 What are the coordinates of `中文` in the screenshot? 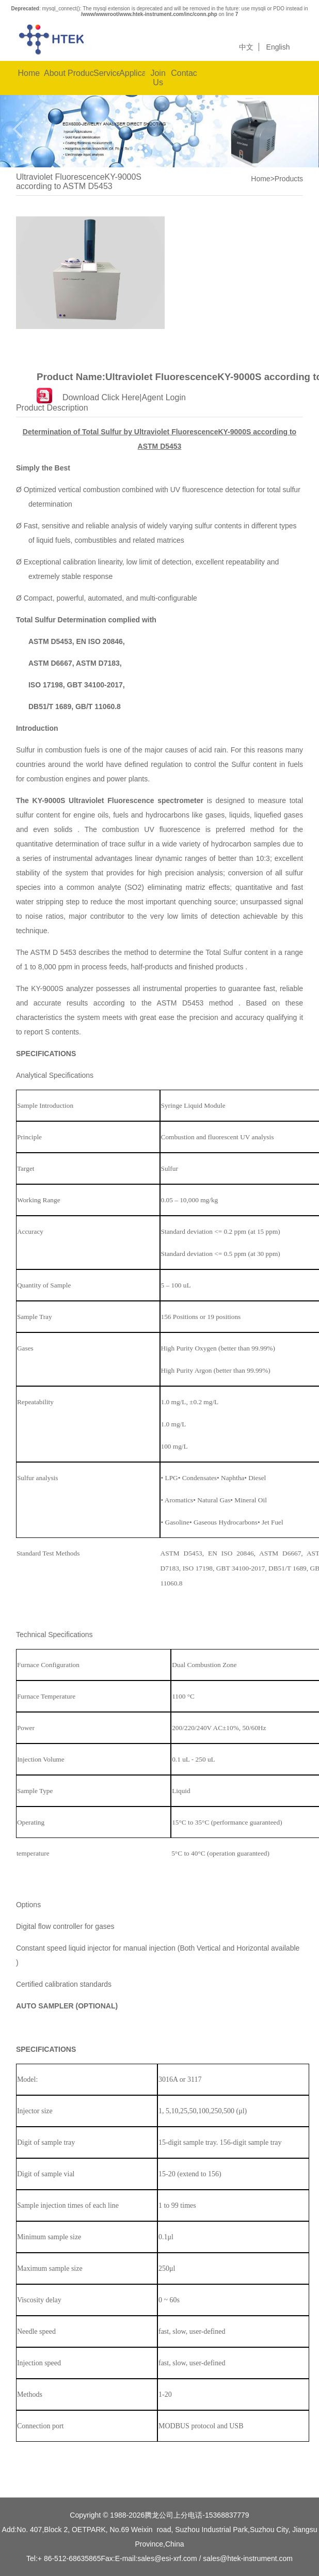 It's located at (246, 47).